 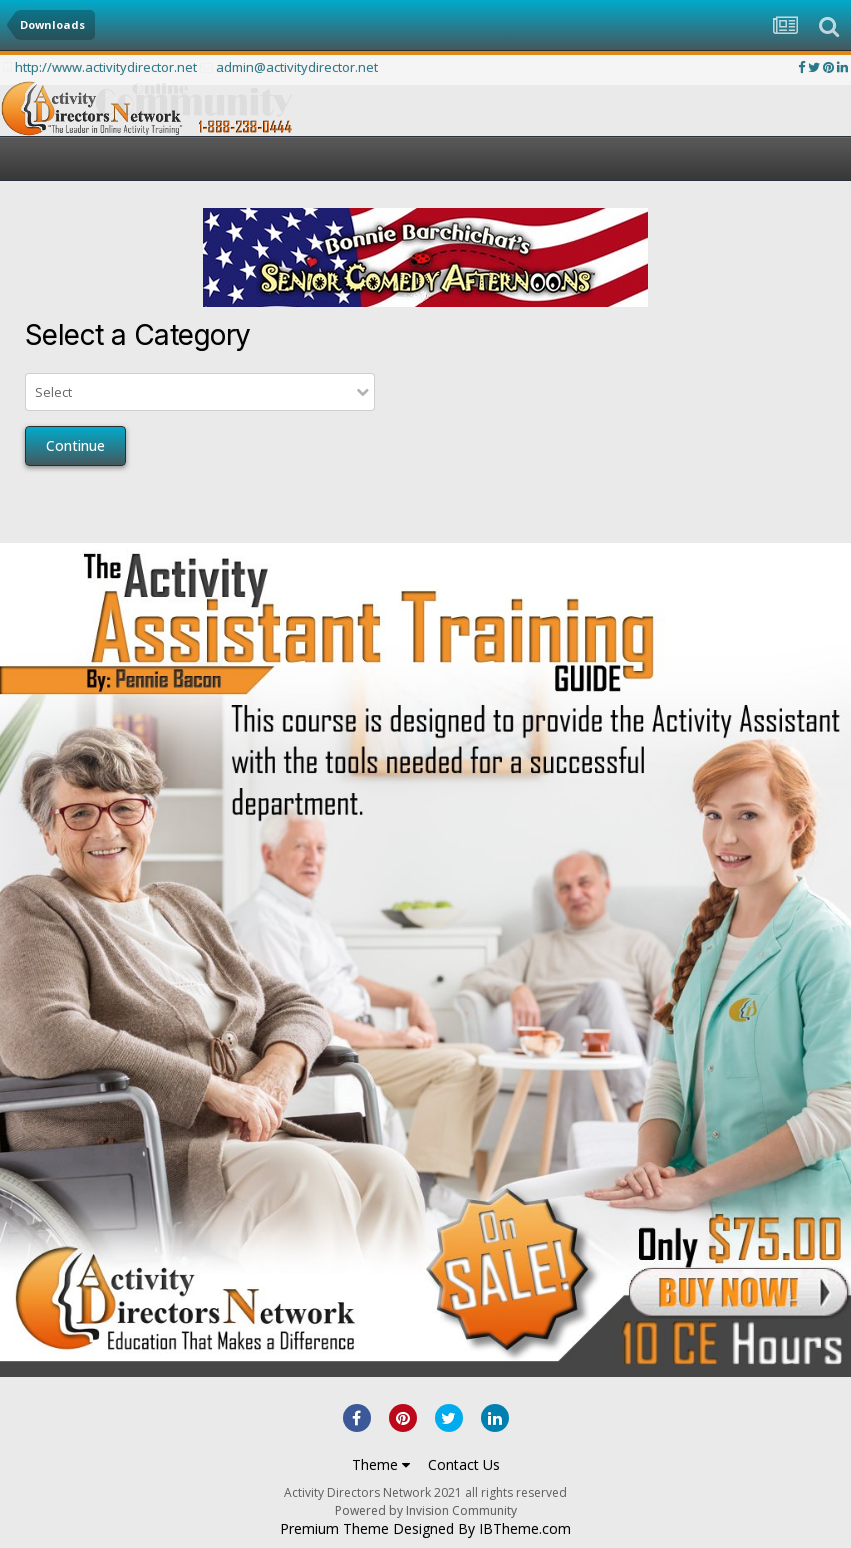 What do you see at coordinates (426, 1510) in the screenshot?
I see `Powered by Invision Community` at bounding box center [426, 1510].